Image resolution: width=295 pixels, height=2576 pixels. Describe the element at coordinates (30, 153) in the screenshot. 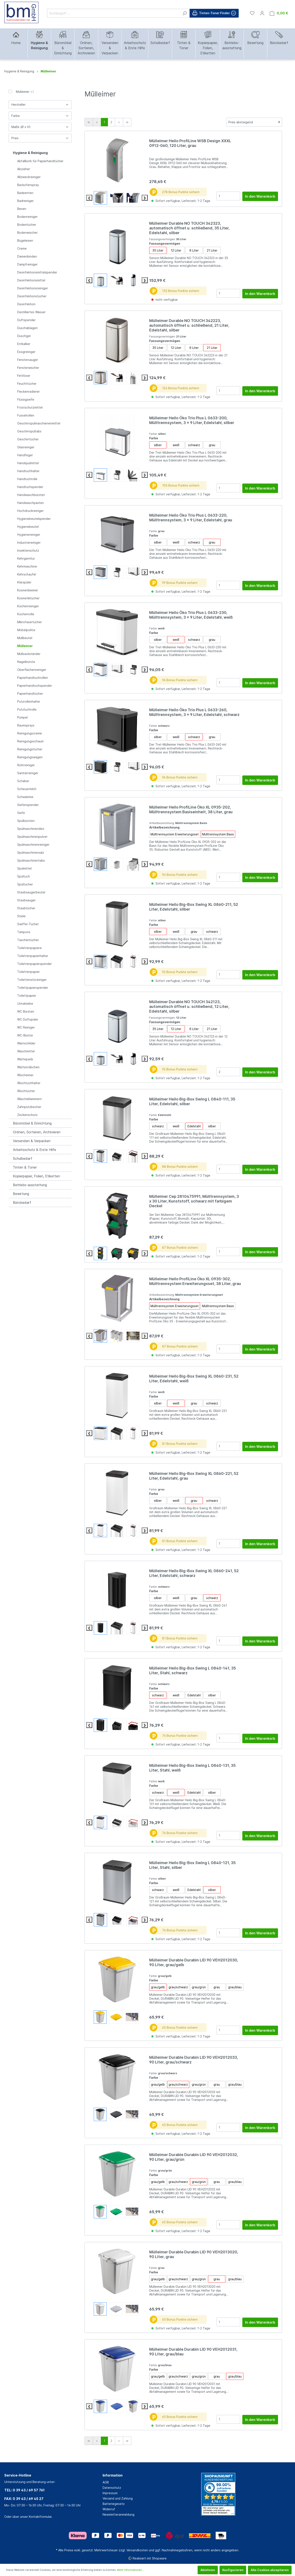

I see `Hygiene & Reinigung` at that location.